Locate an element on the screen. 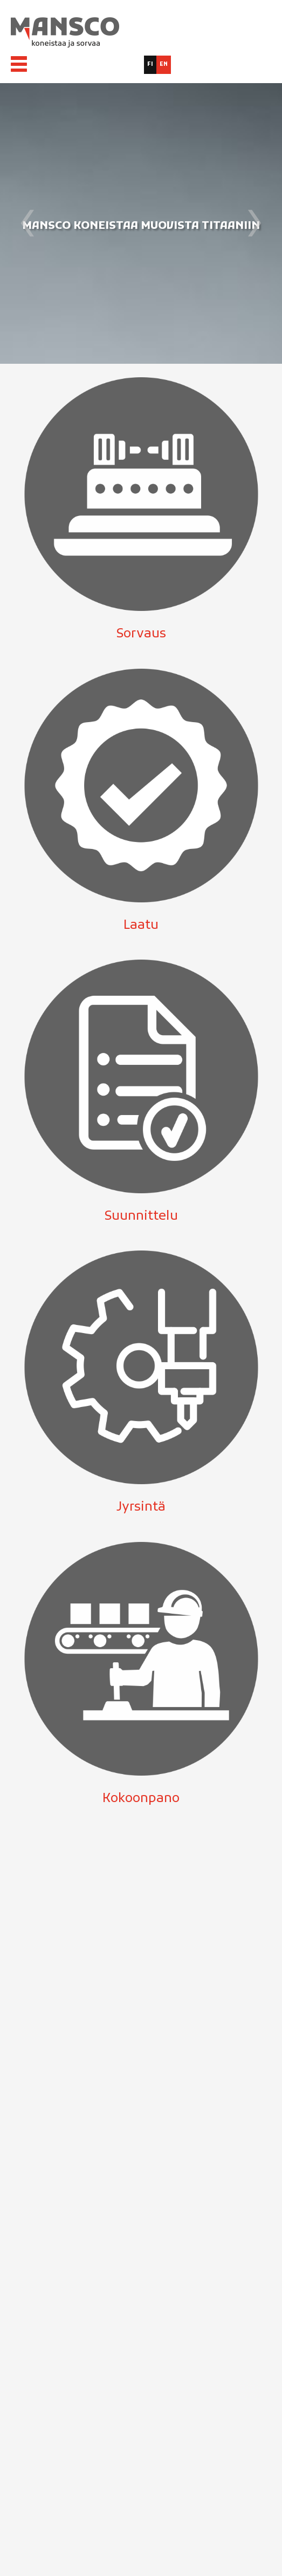 Image resolution: width=282 pixels, height=2576 pixels. Sorvaus is located at coordinates (141, 634).